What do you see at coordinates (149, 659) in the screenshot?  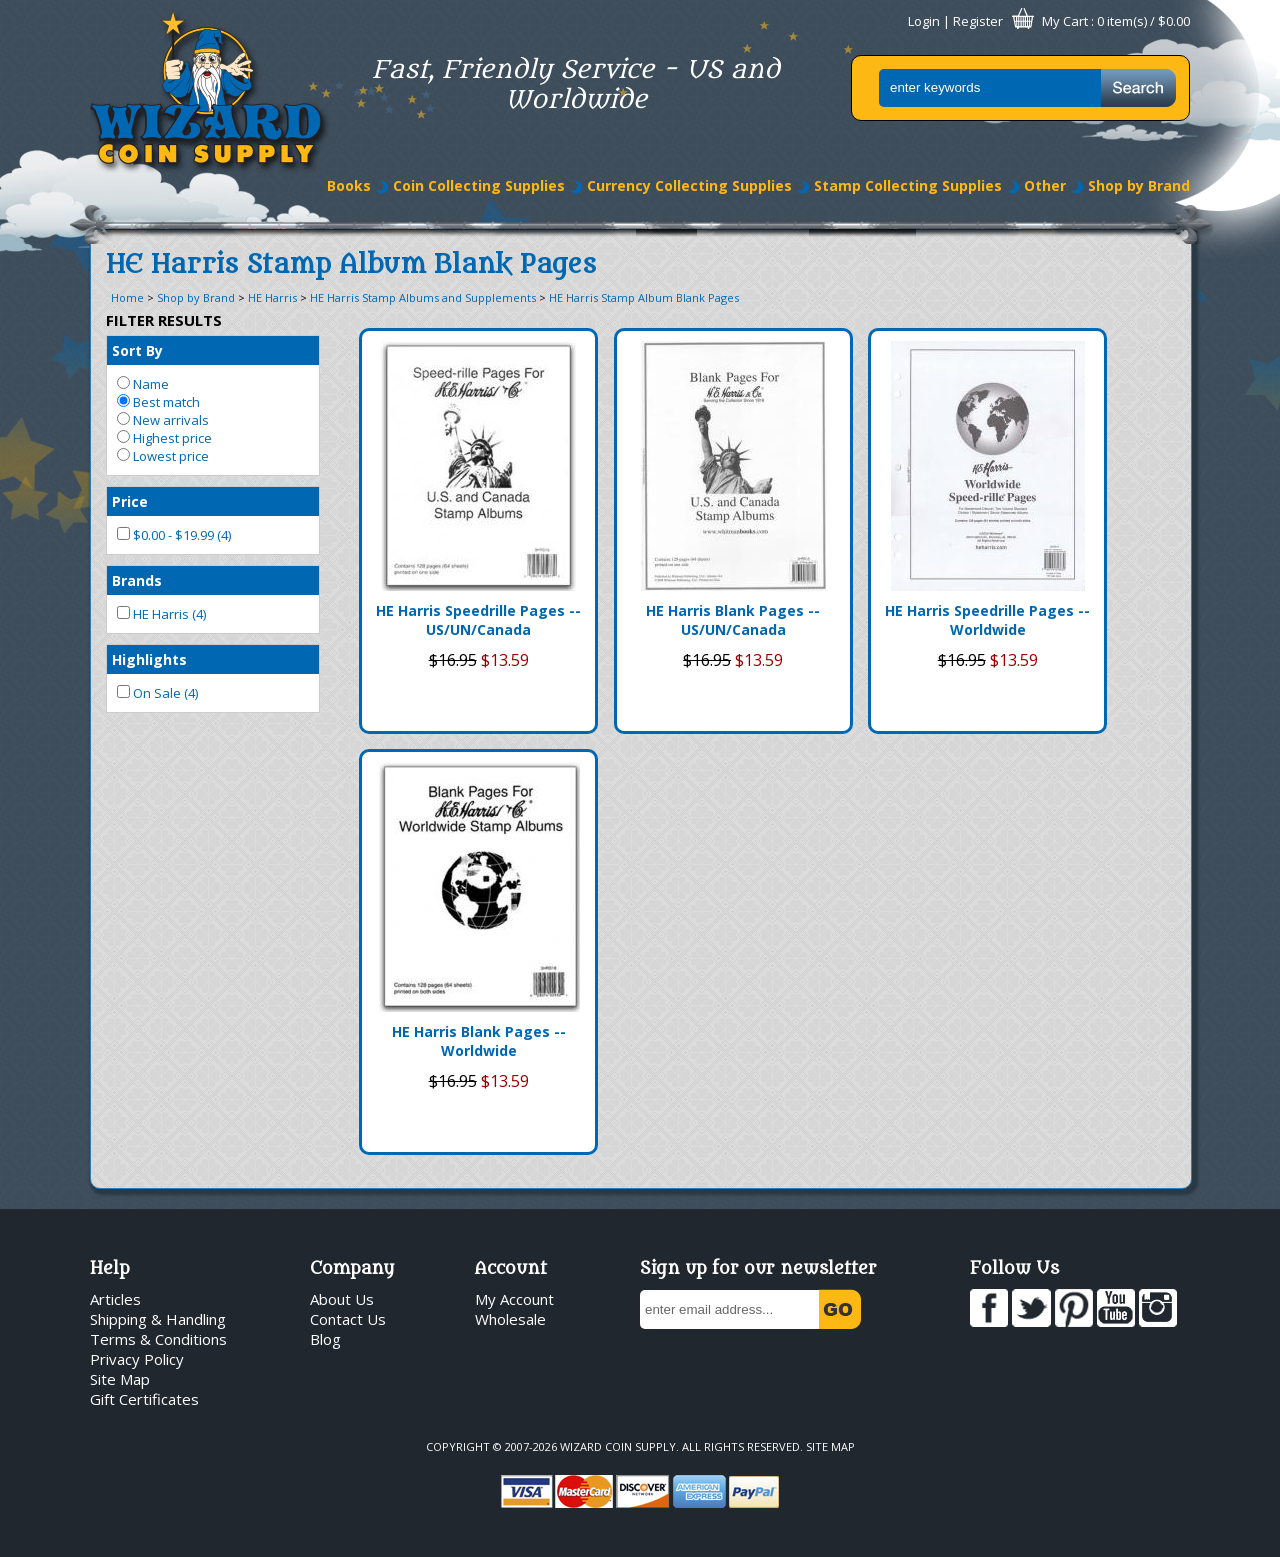 I see `Highlights` at bounding box center [149, 659].